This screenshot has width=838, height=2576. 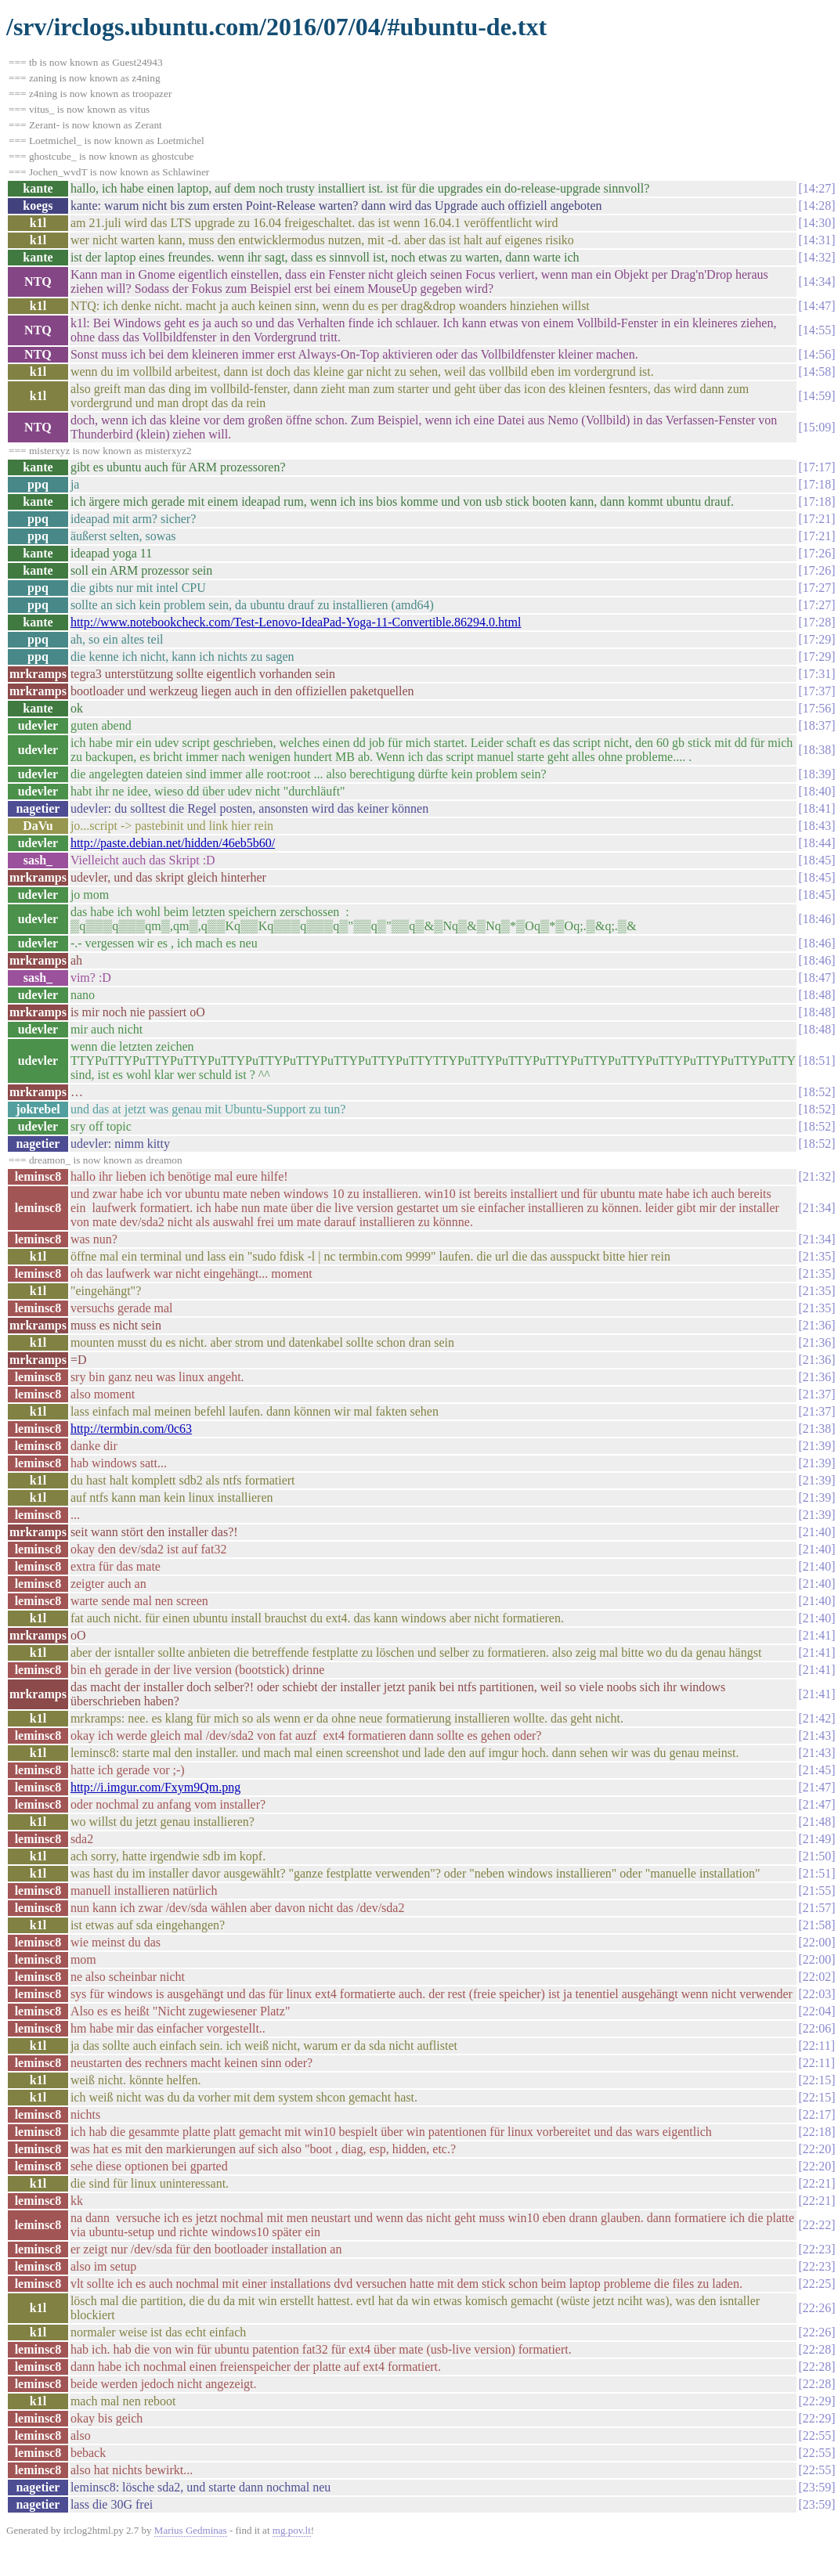 What do you see at coordinates (817, 994) in the screenshot?
I see `18:48` at bounding box center [817, 994].